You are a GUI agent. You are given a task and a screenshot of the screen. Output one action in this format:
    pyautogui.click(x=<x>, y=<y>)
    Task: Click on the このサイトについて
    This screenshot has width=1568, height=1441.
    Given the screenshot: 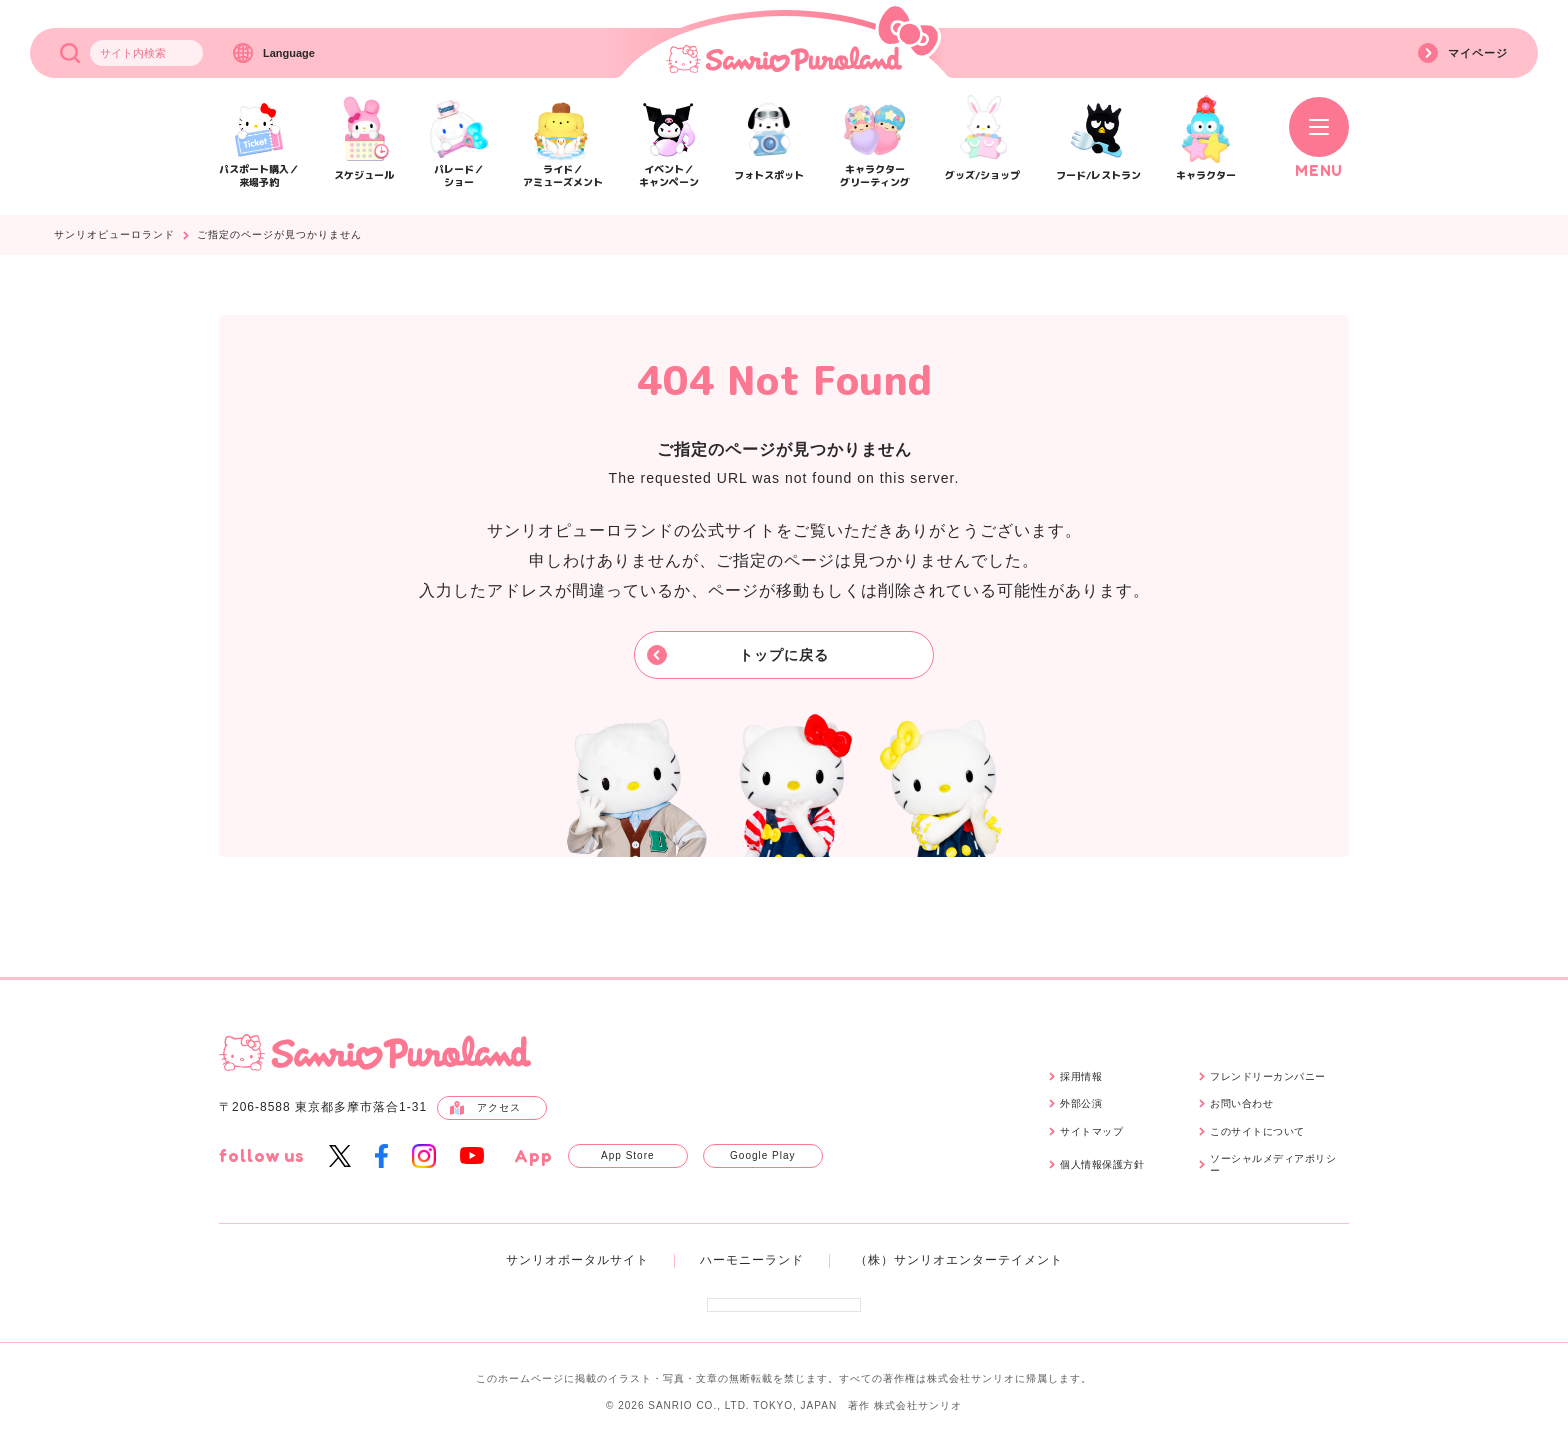 What is the action you would take?
    pyautogui.click(x=1257, y=1131)
    